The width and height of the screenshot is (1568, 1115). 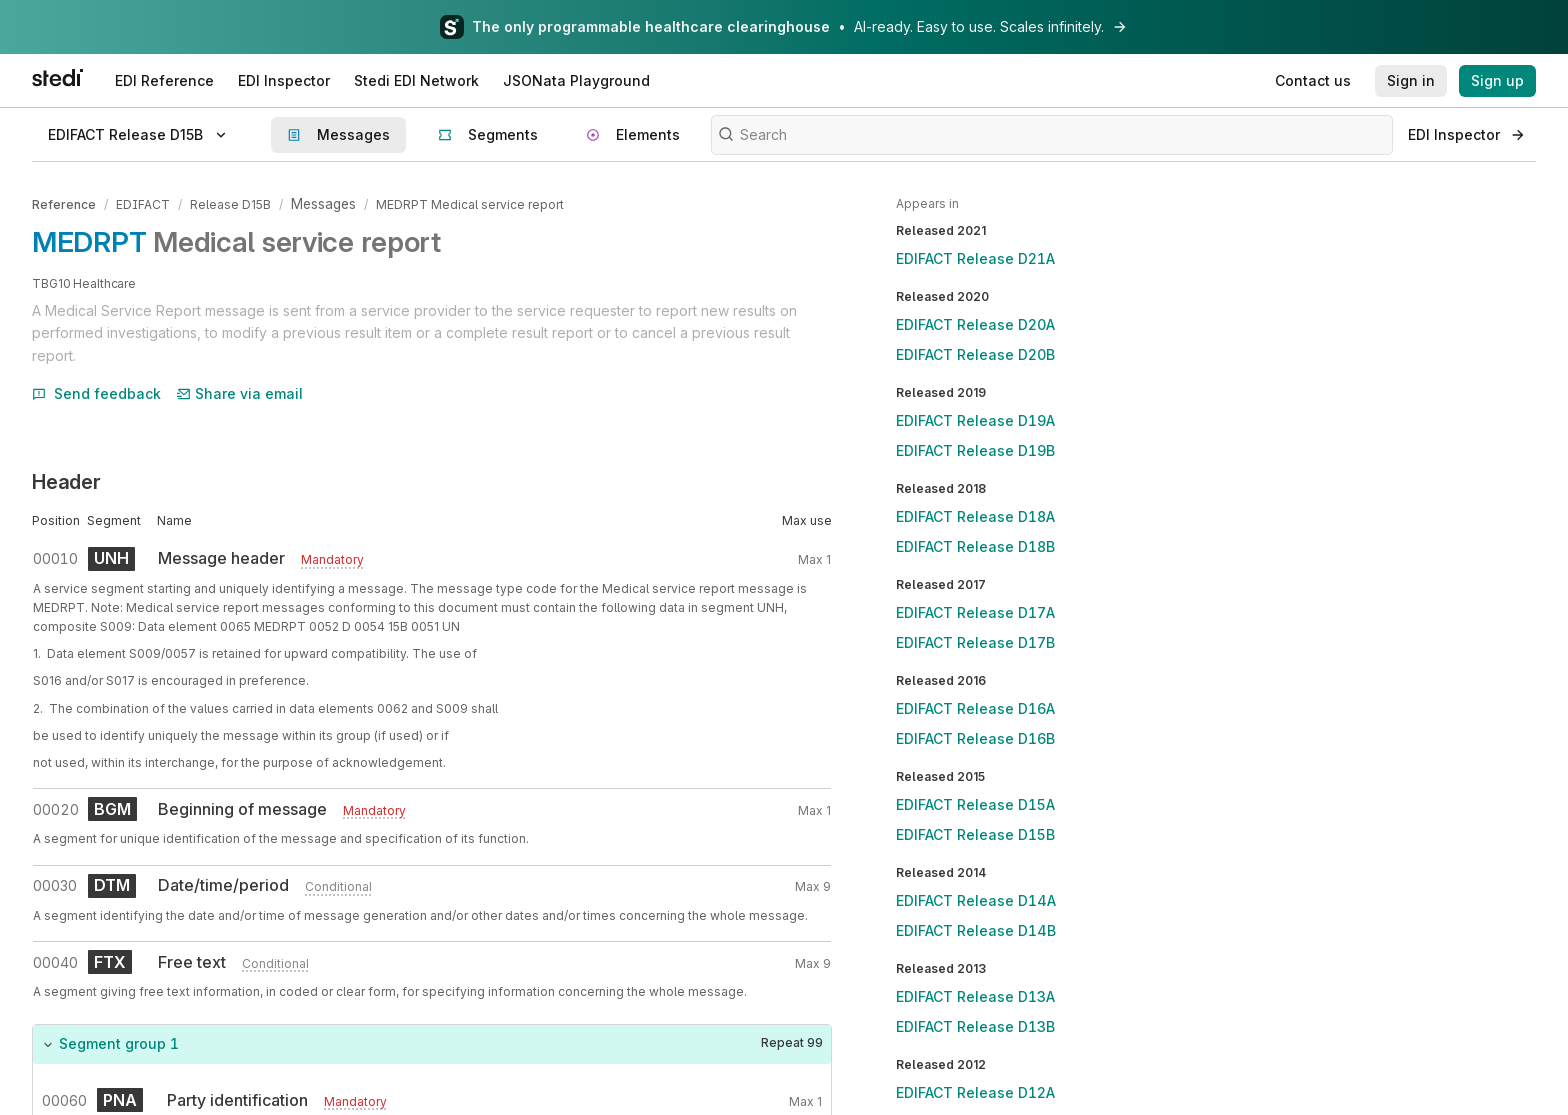 I want to click on EDIFACT Release D18B, so click(x=975, y=546).